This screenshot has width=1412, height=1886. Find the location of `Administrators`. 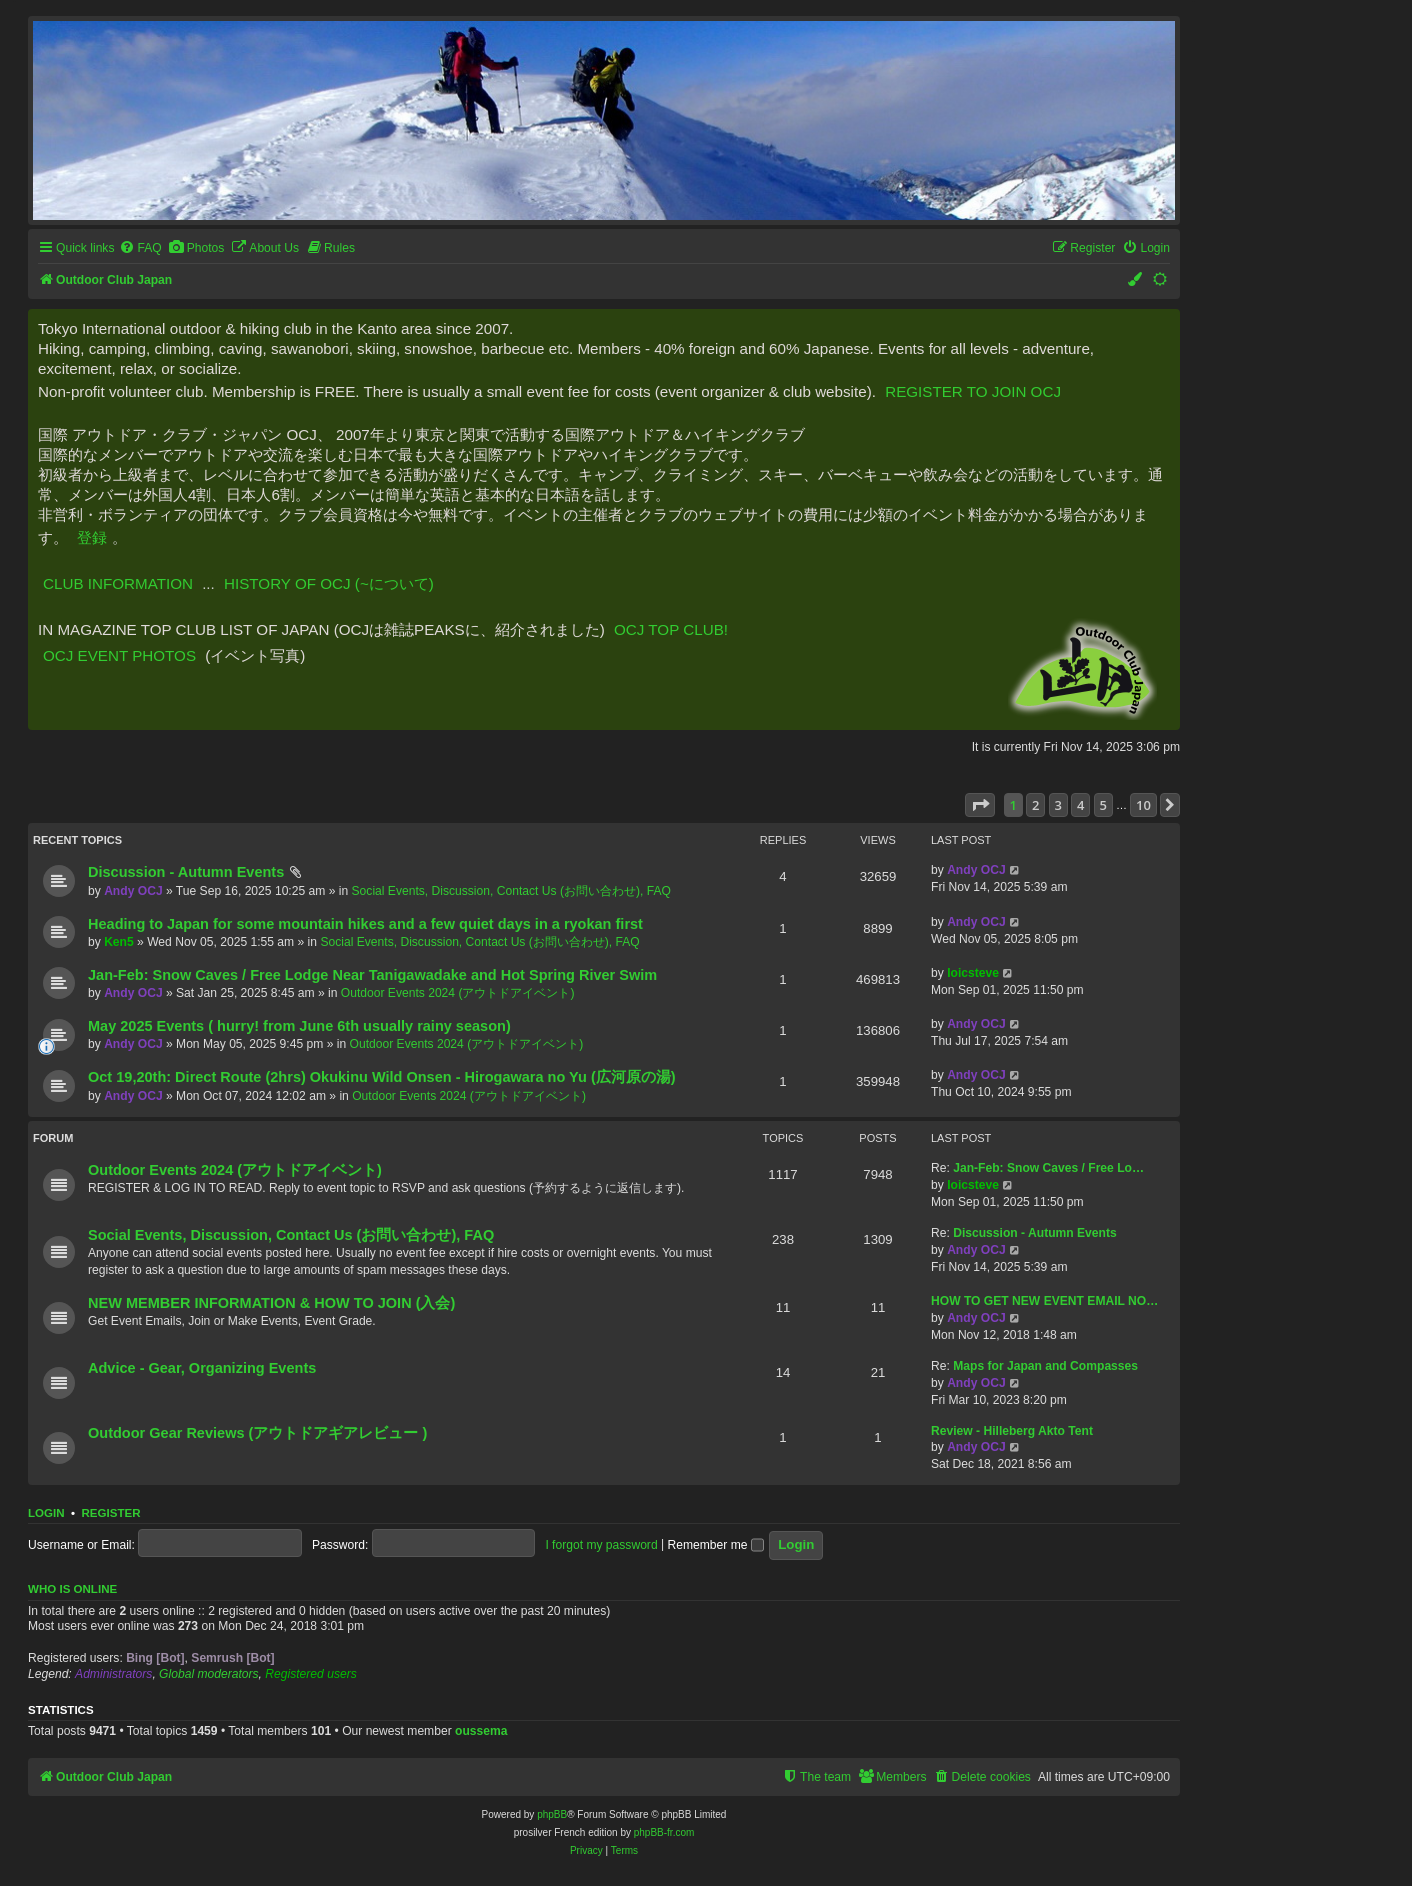

Administrators is located at coordinates (113, 1674).